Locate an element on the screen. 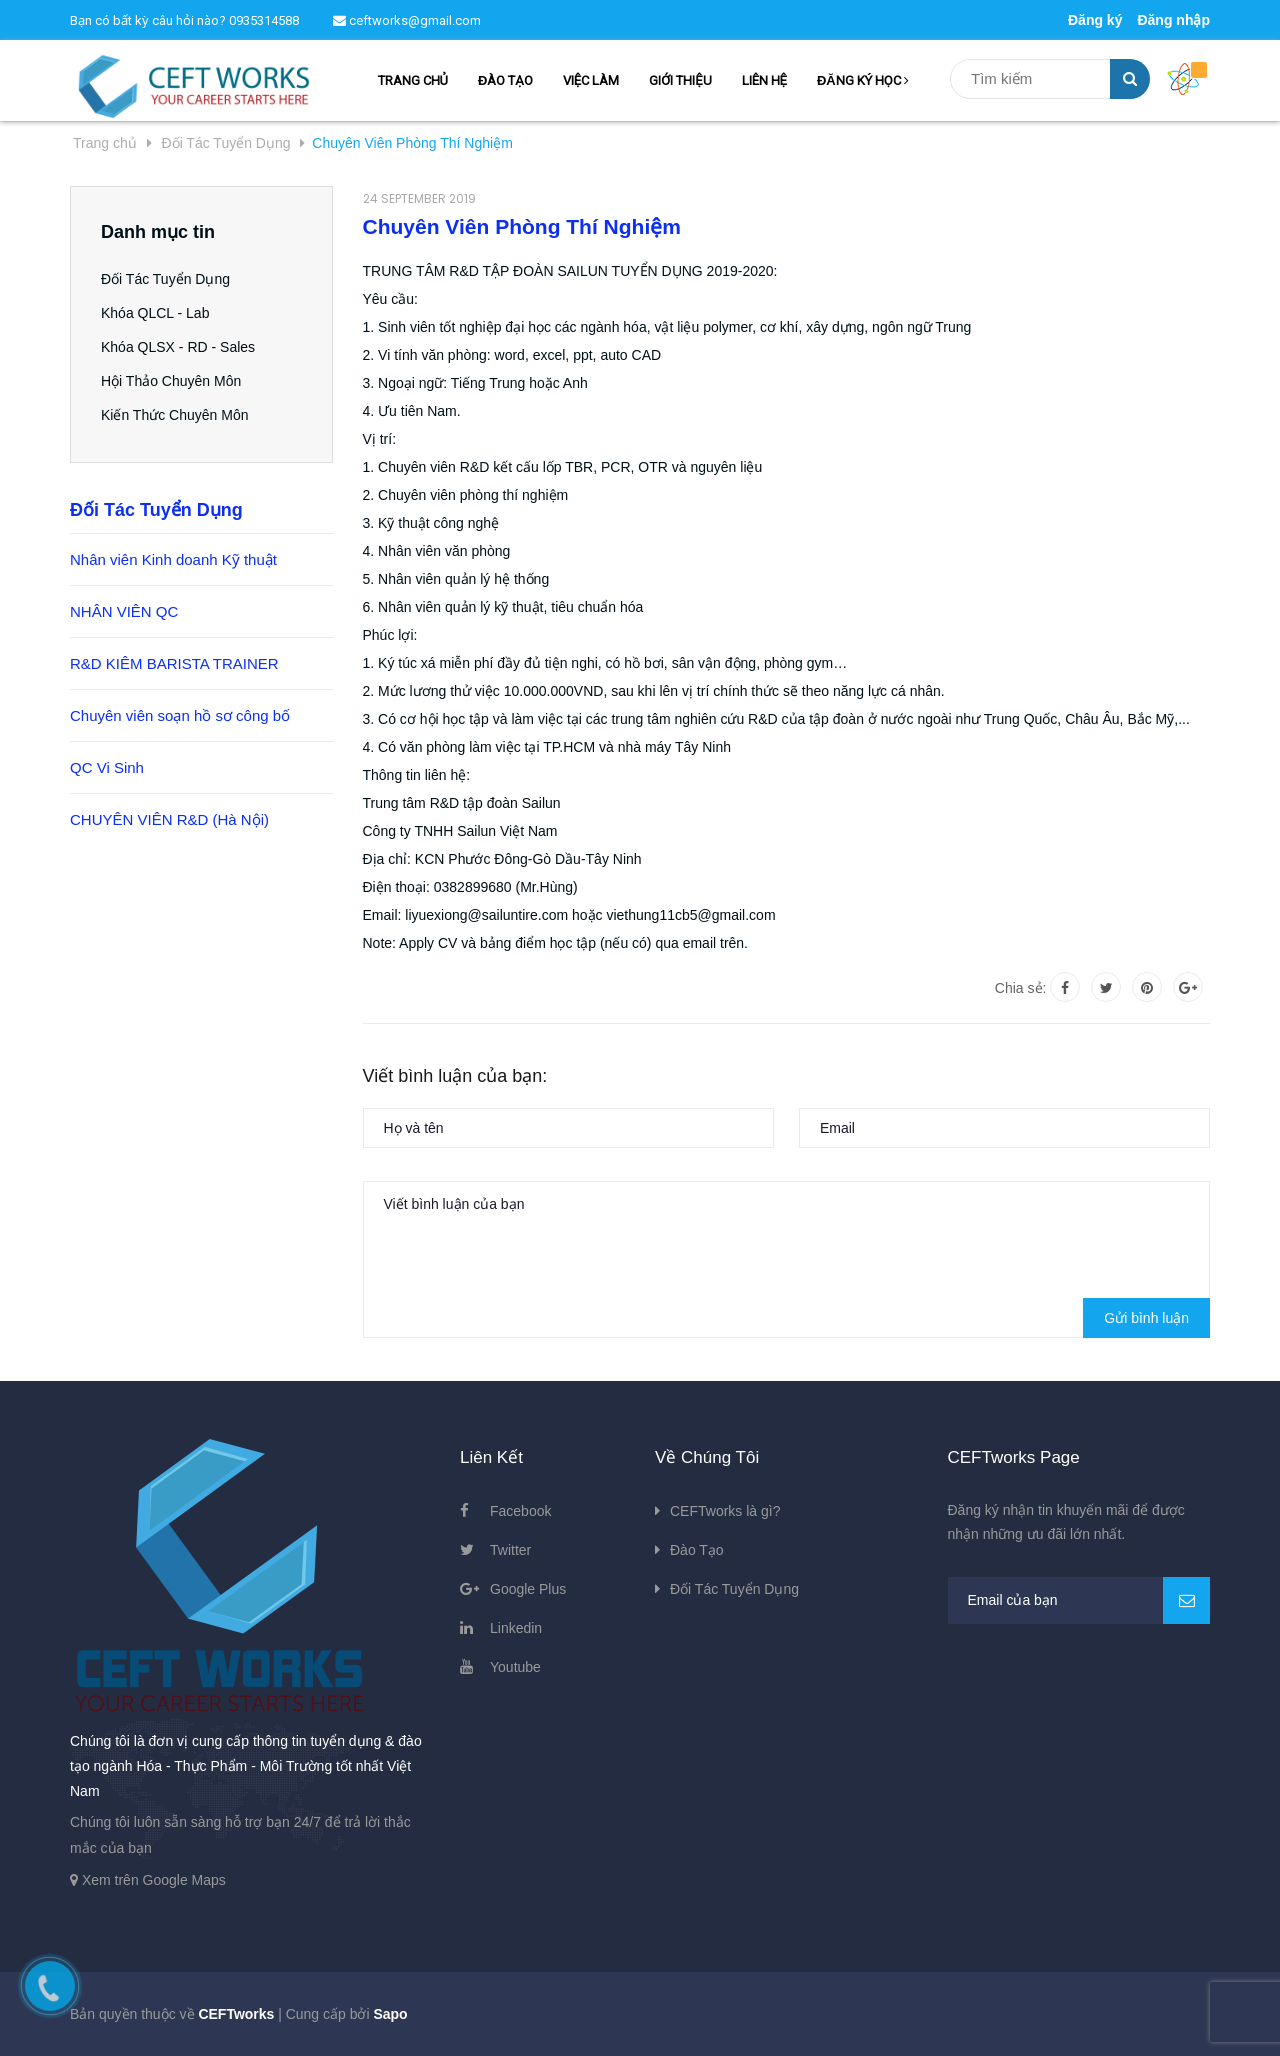 The width and height of the screenshot is (1280, 2056). QC Vi Sinh is located at coordinates (107, 767).